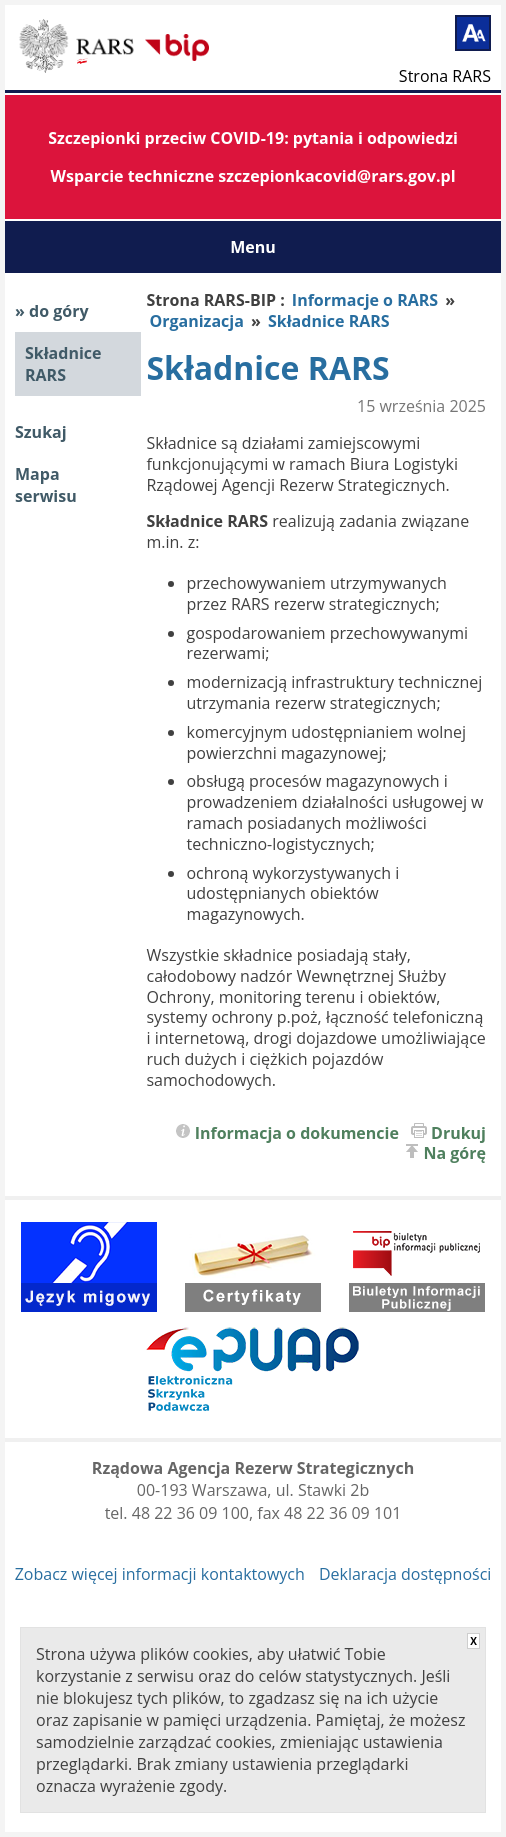 The width and height of the screenshot is (506, 1837). I want to click on Menu, so click(253, 247).